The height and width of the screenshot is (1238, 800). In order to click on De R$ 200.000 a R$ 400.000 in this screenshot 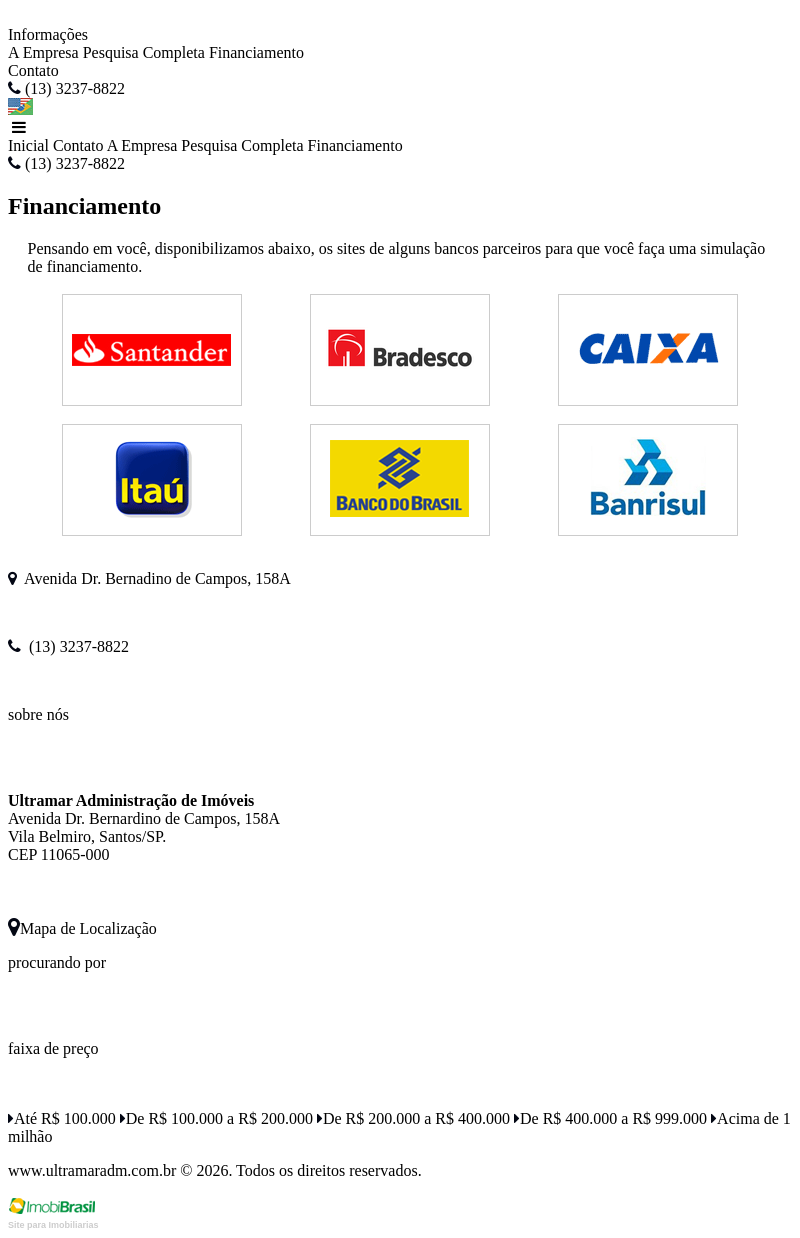, I will do `click(413, 1118)`.